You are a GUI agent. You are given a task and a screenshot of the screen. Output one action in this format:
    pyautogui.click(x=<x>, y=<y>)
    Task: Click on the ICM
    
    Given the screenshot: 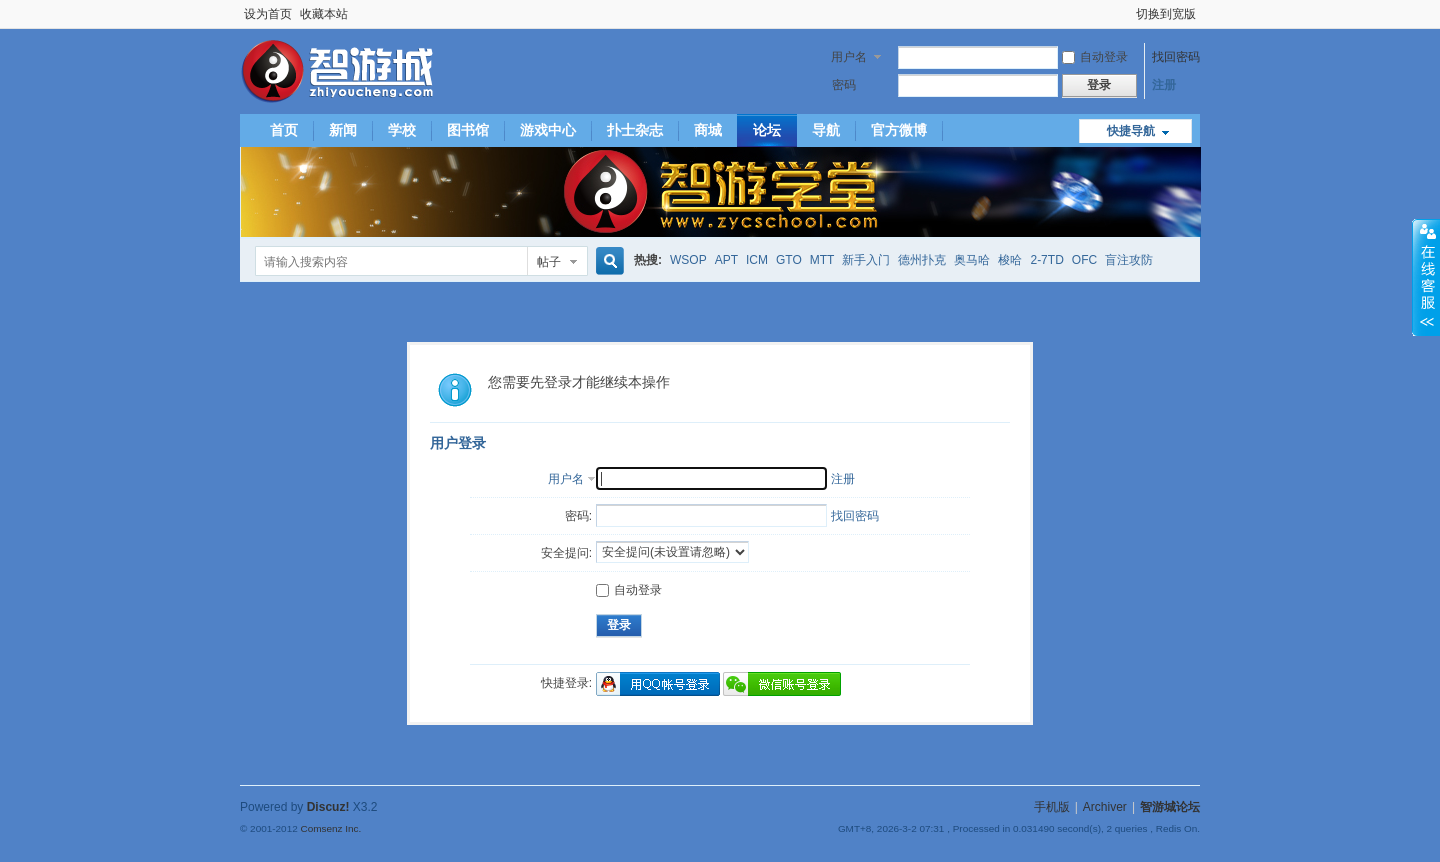 What is the action you would take?
    pyautogui.click(x=757, y=260)
    